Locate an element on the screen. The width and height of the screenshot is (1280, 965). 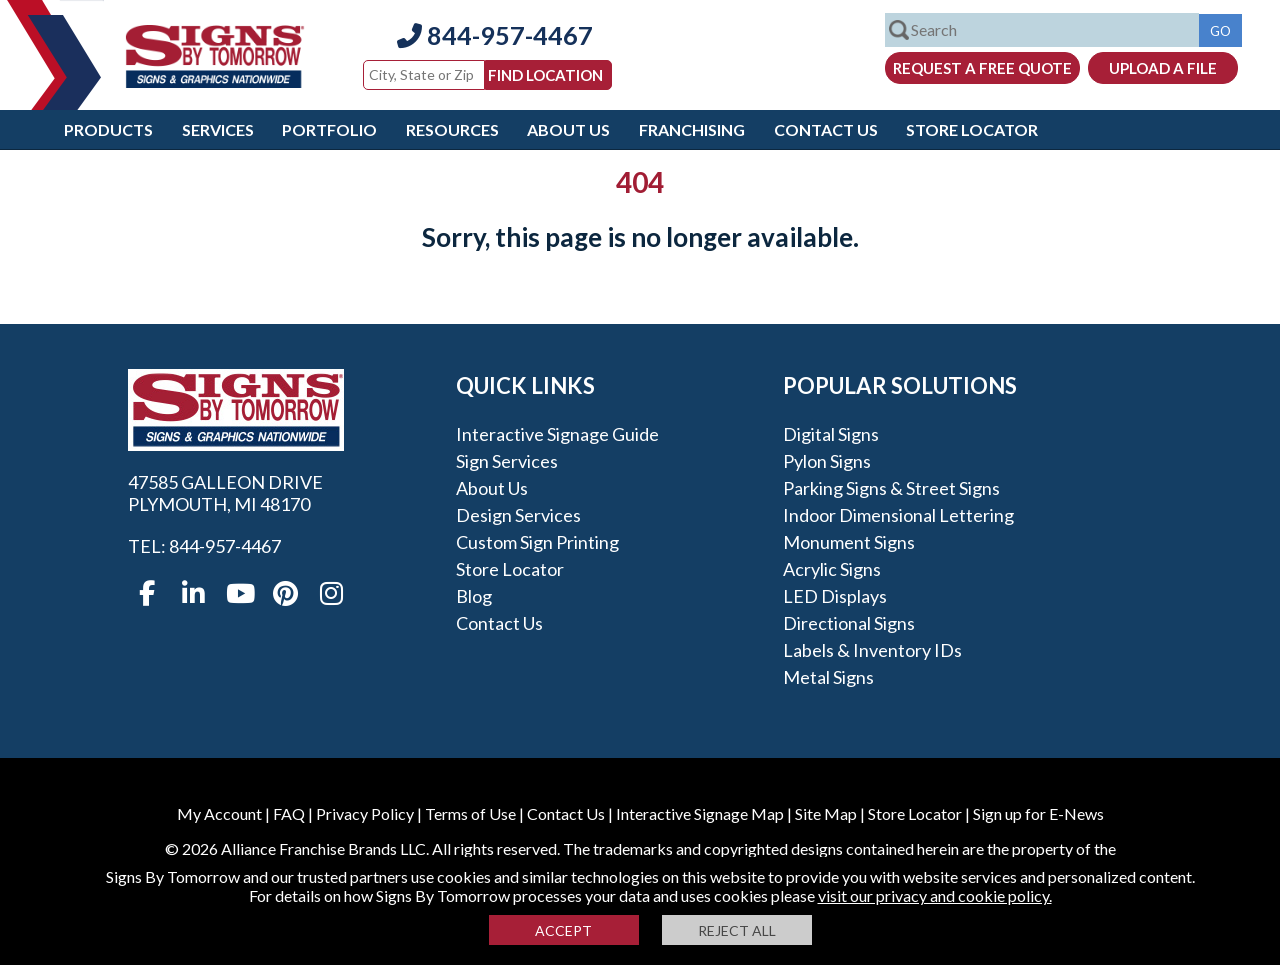
Pylon Signs is located at coordinates (827, 461).